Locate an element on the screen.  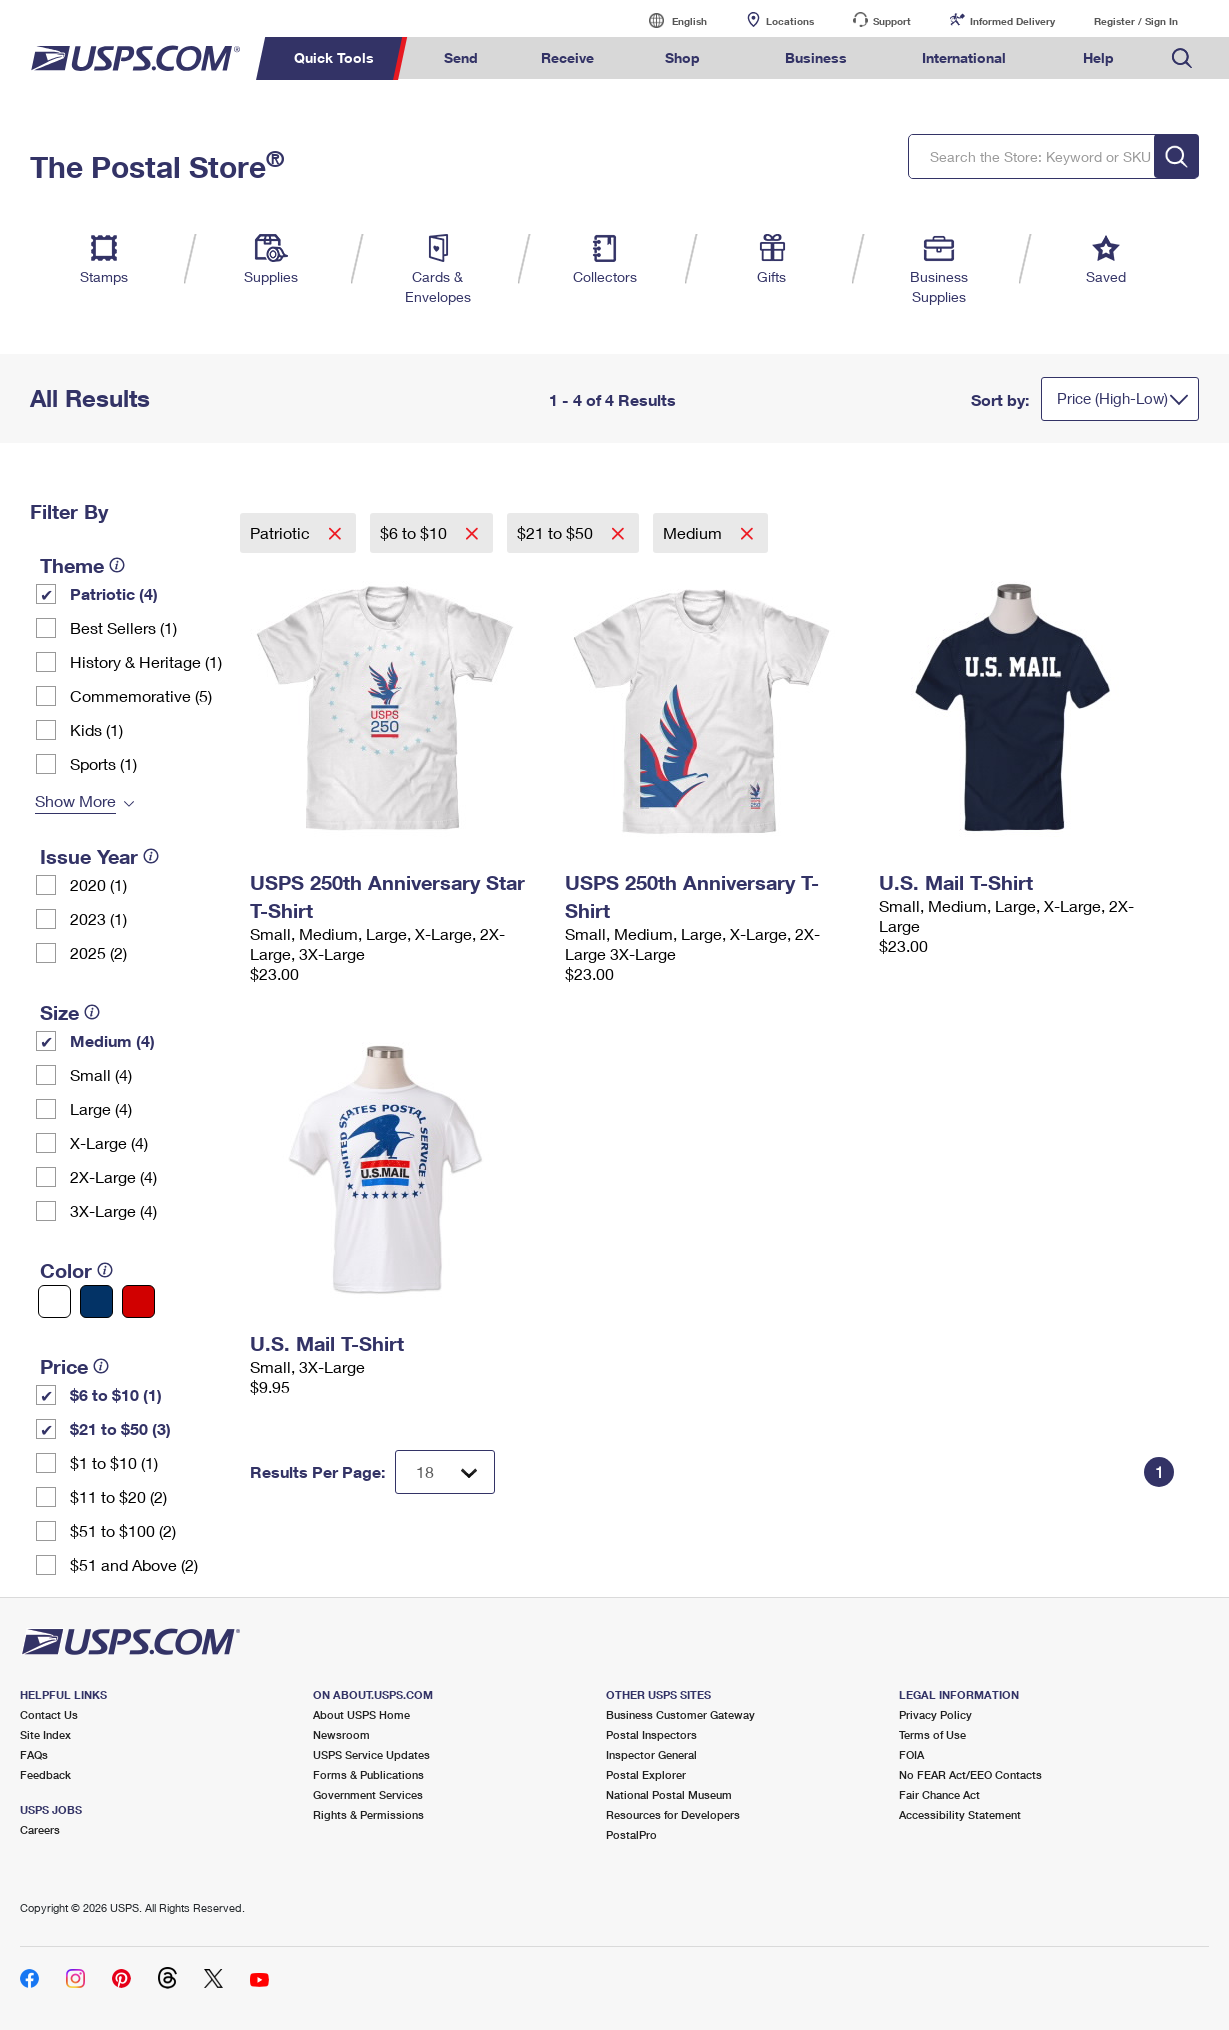
PostalPro is located at coordinates (631, 1834).